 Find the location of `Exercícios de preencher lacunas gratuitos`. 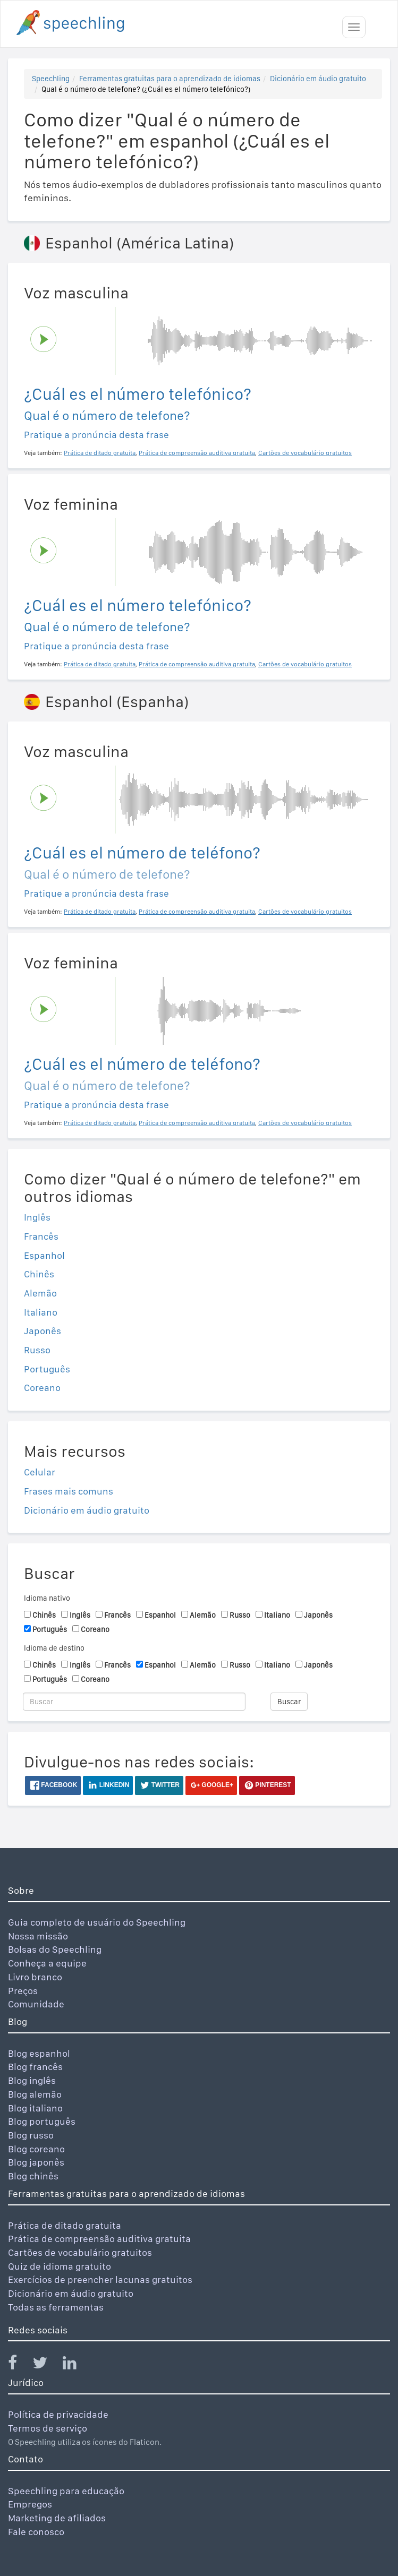

Exercícios de preencher lacunas gratuitos is located at coordinates (100, 2279).